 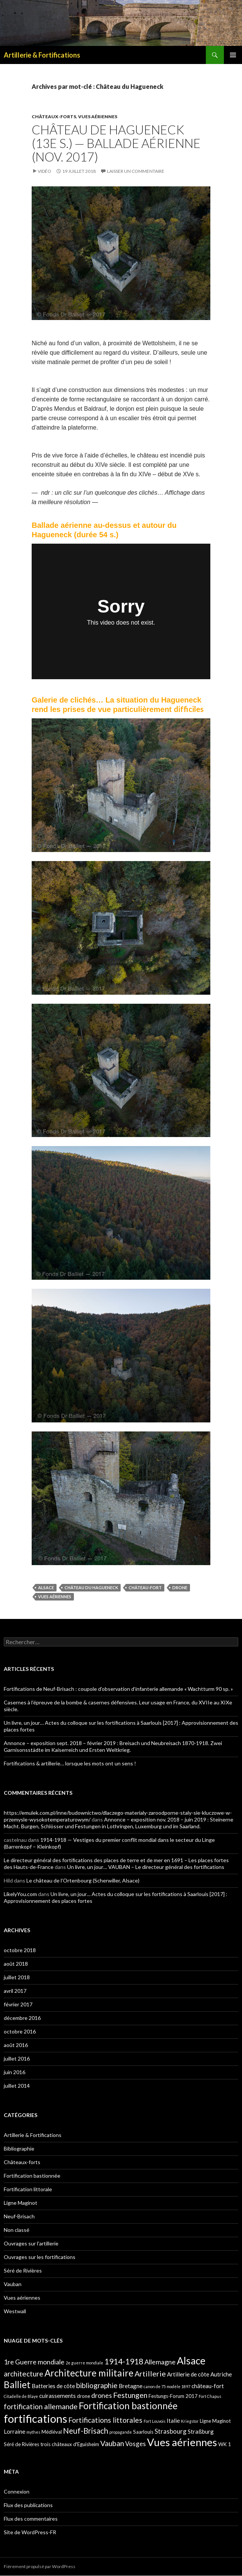 I want to click on Un livre, un jour… VAUBAN – Le directeur général des fortifications, so click(x=145, y=1867).